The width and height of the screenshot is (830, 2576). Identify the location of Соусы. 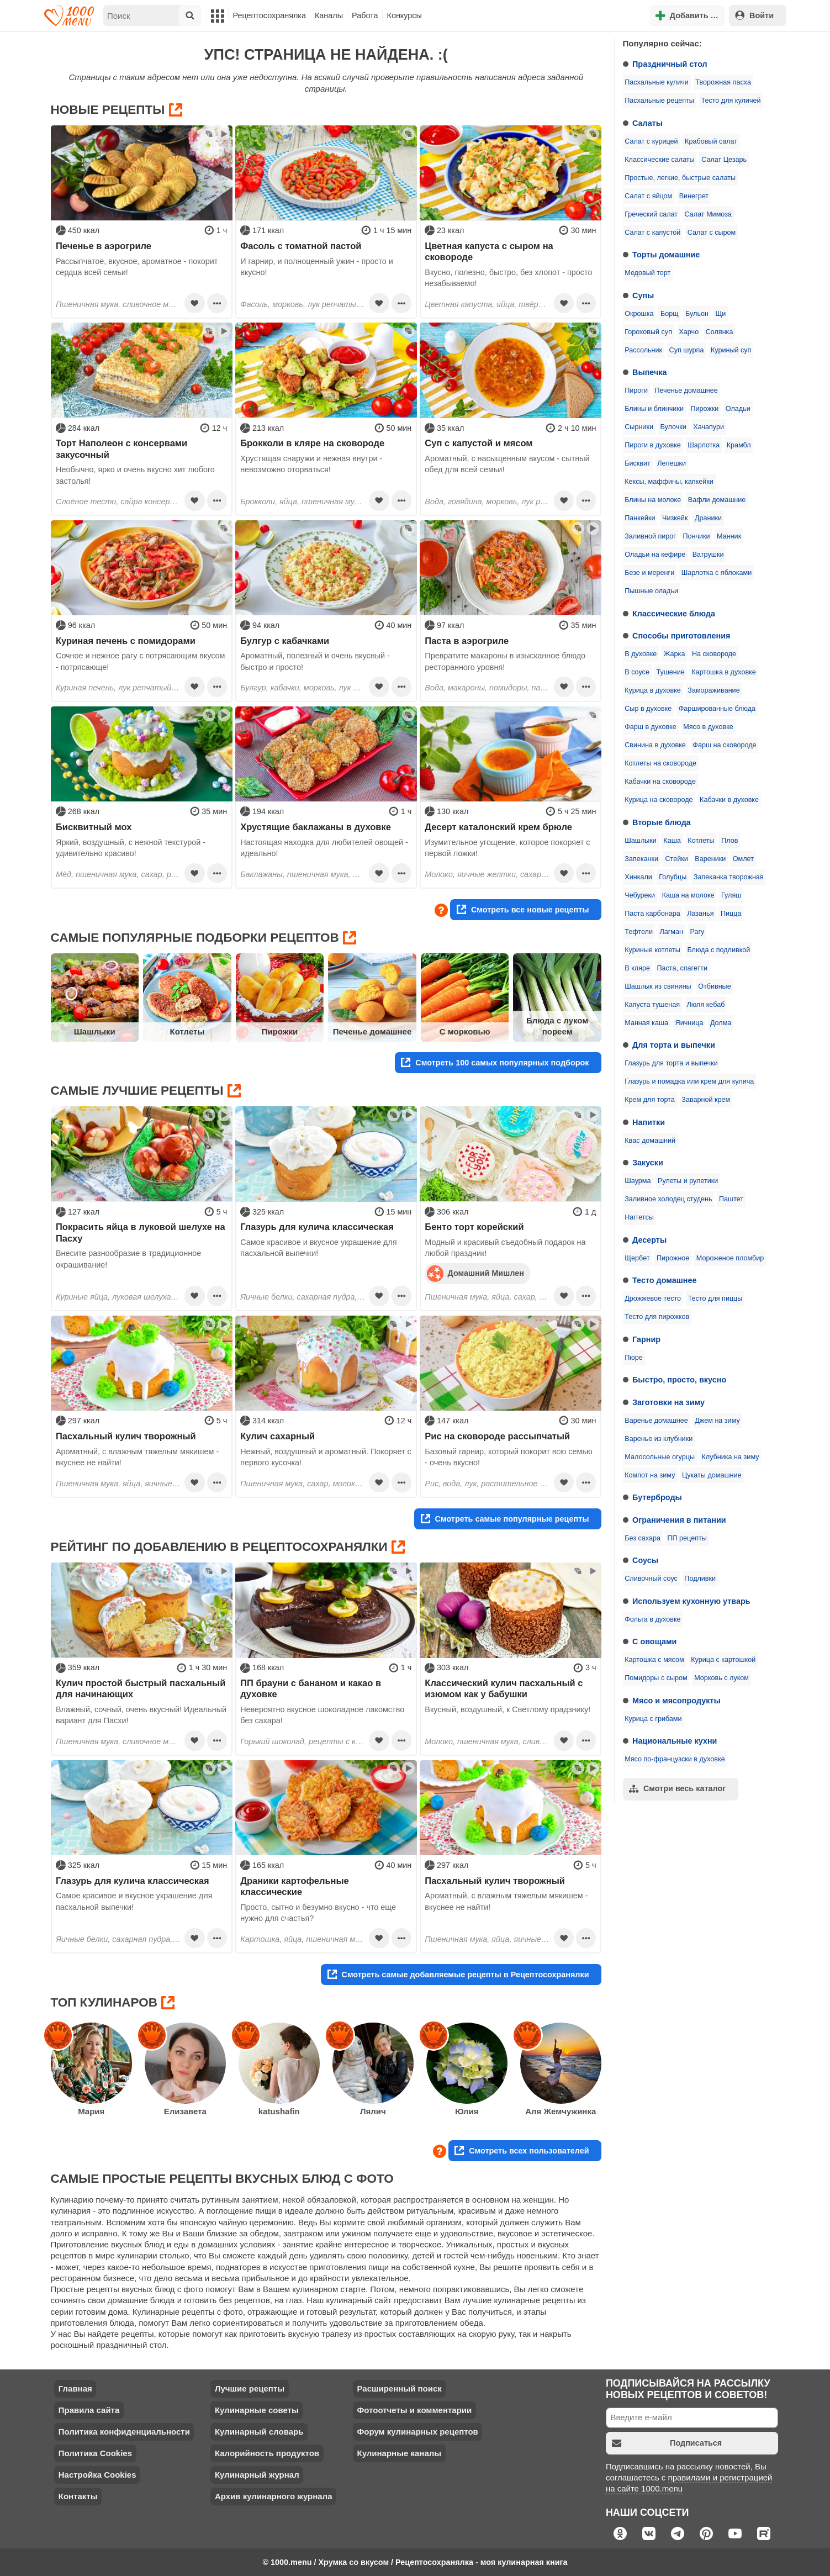
(645, 1560).